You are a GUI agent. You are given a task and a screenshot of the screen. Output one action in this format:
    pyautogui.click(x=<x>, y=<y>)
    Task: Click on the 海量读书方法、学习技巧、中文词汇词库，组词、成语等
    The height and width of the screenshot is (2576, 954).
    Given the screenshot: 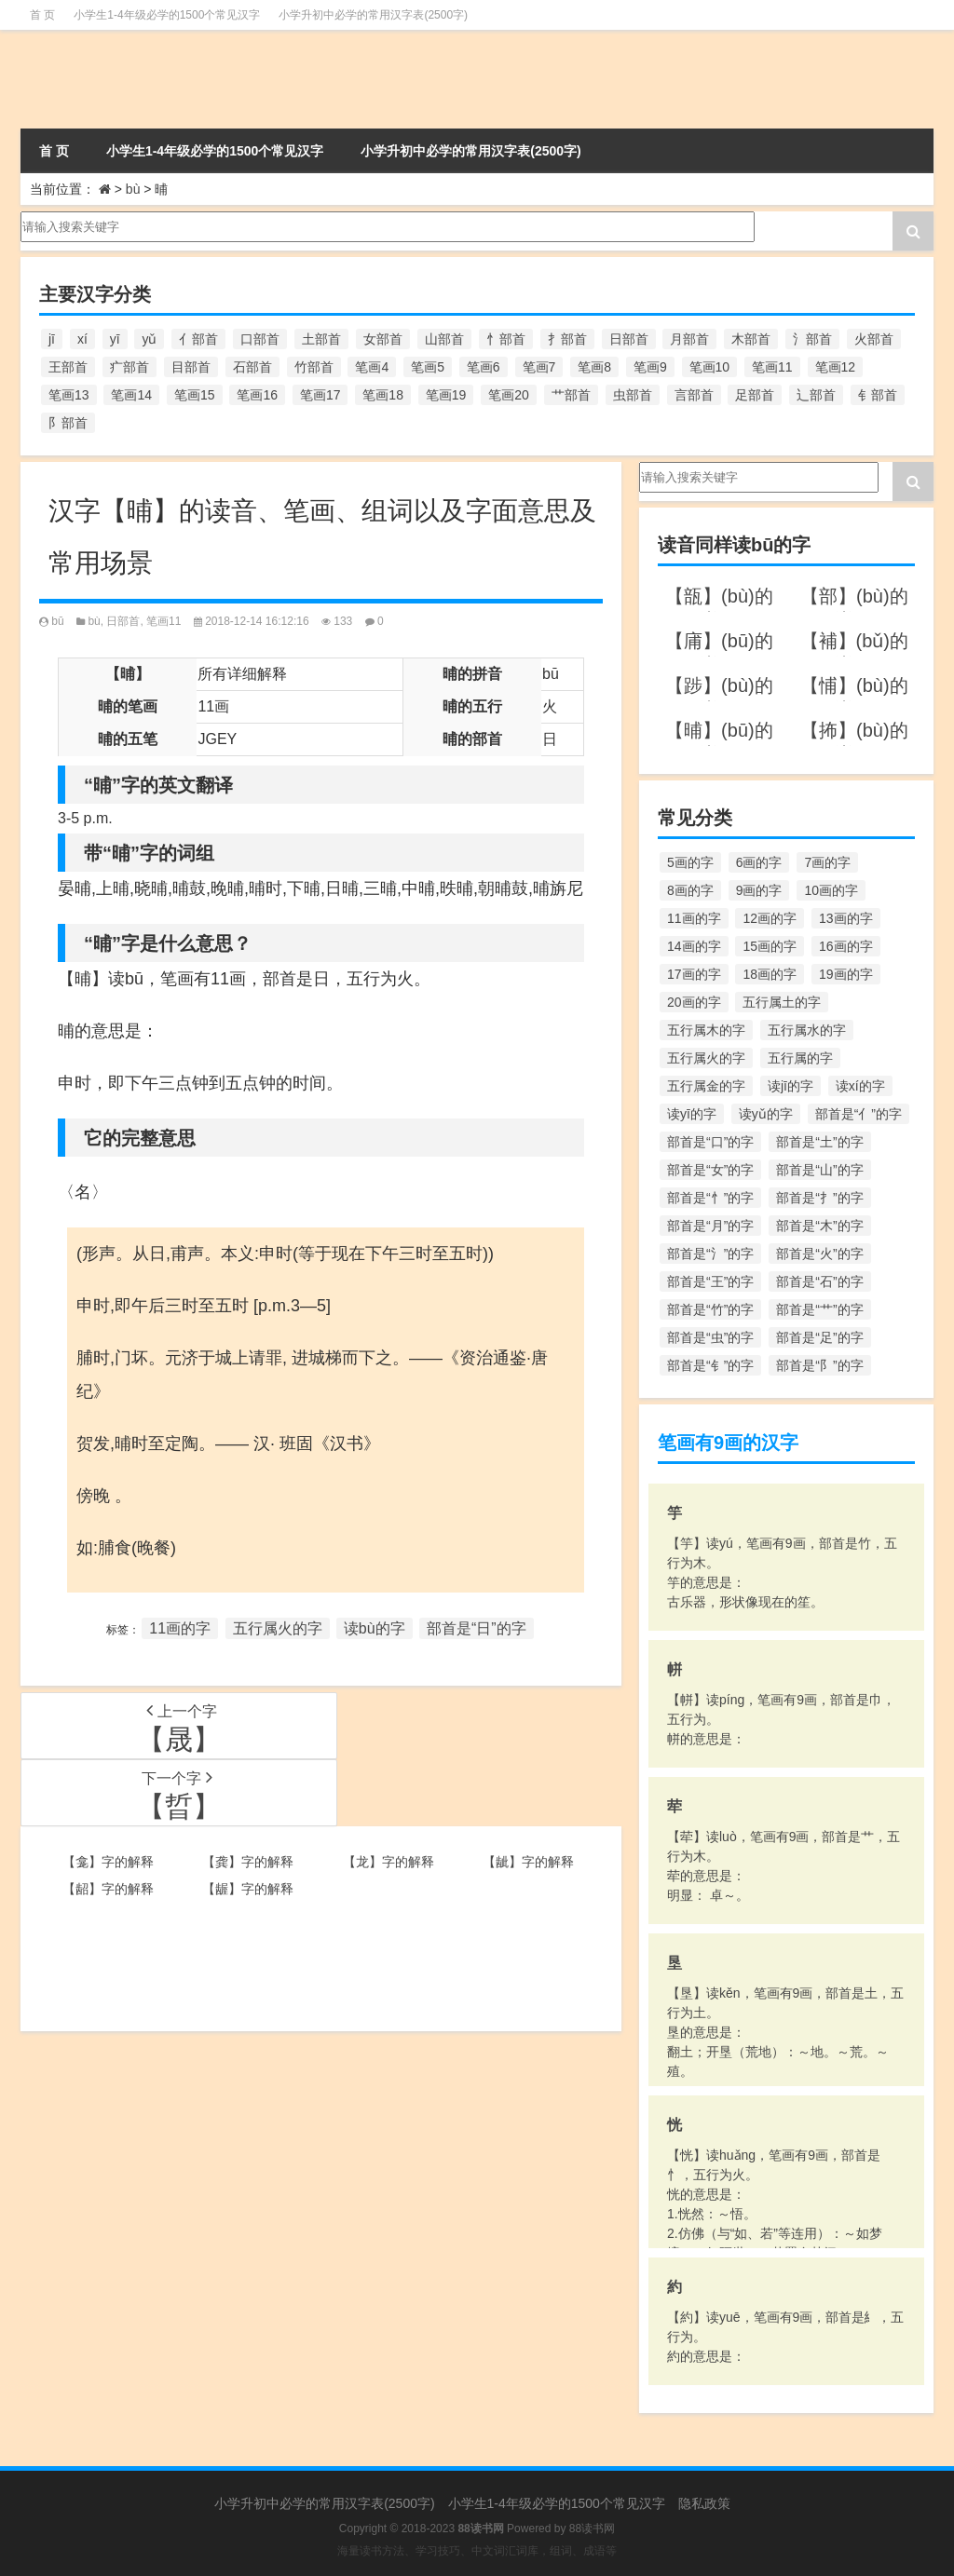 What is the action you would take?
    pyautogui.click(x=477, y=2550)
    